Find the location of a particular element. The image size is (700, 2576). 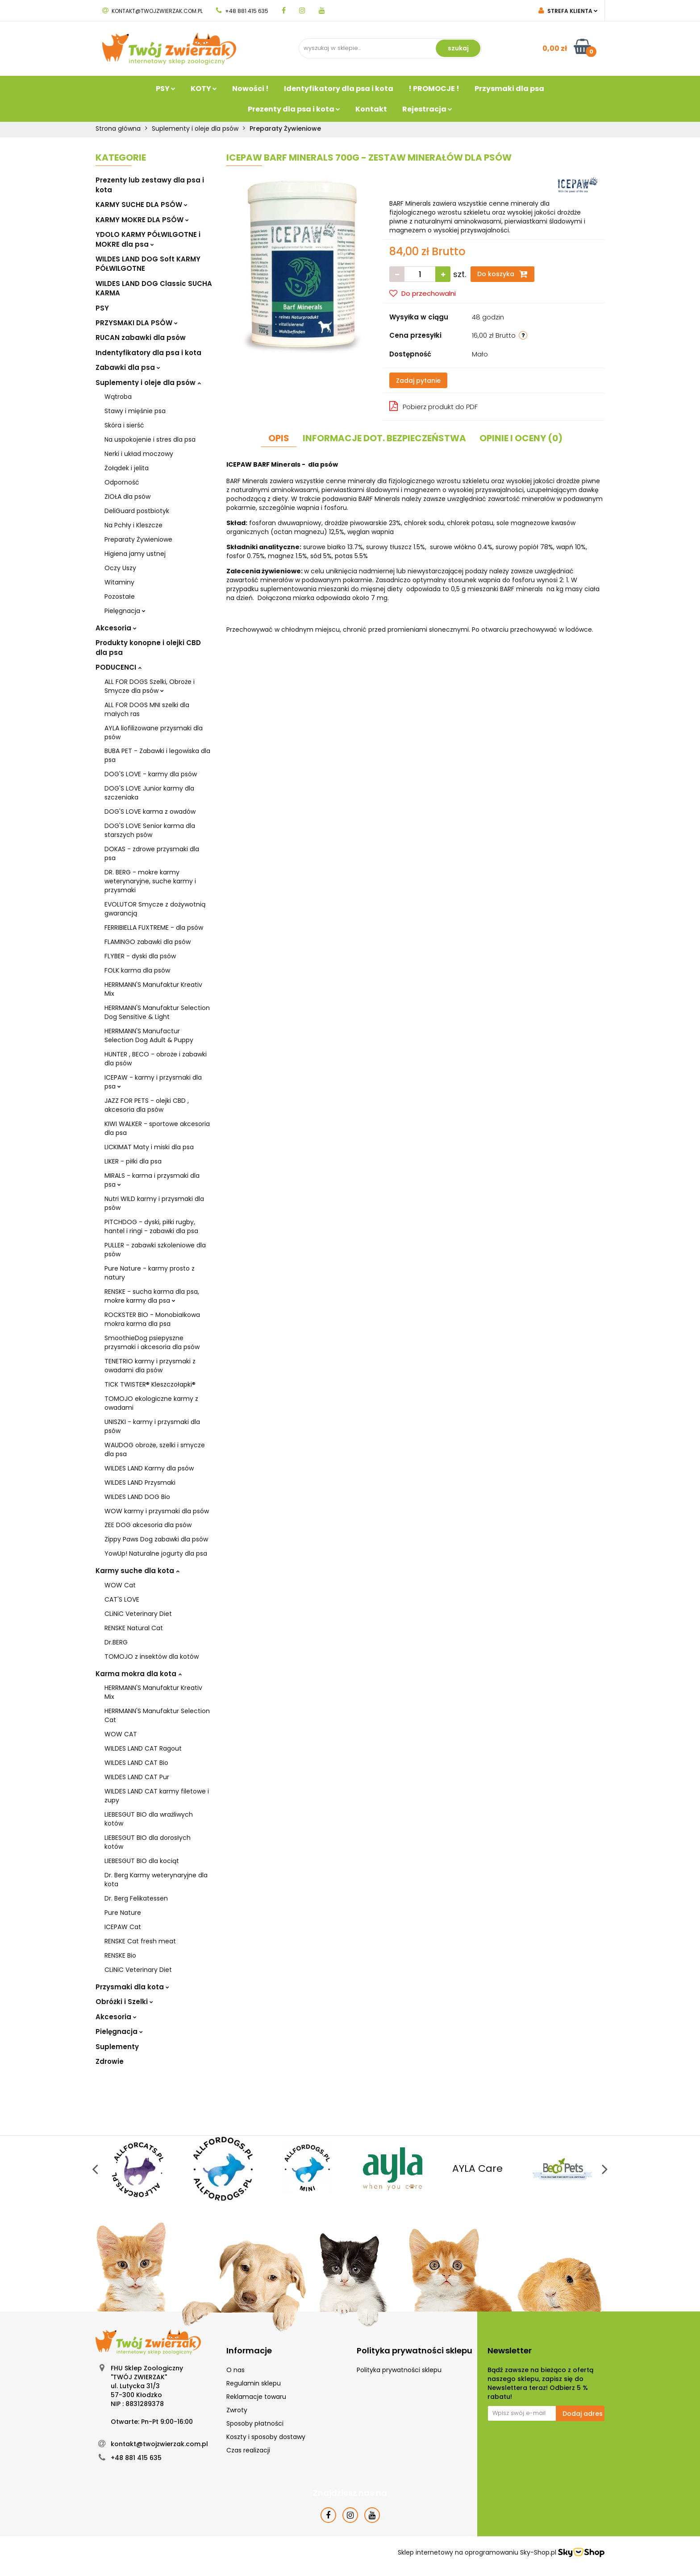

PRZYSMAKI DLA PSÓW is located at coordinates (137, 322).